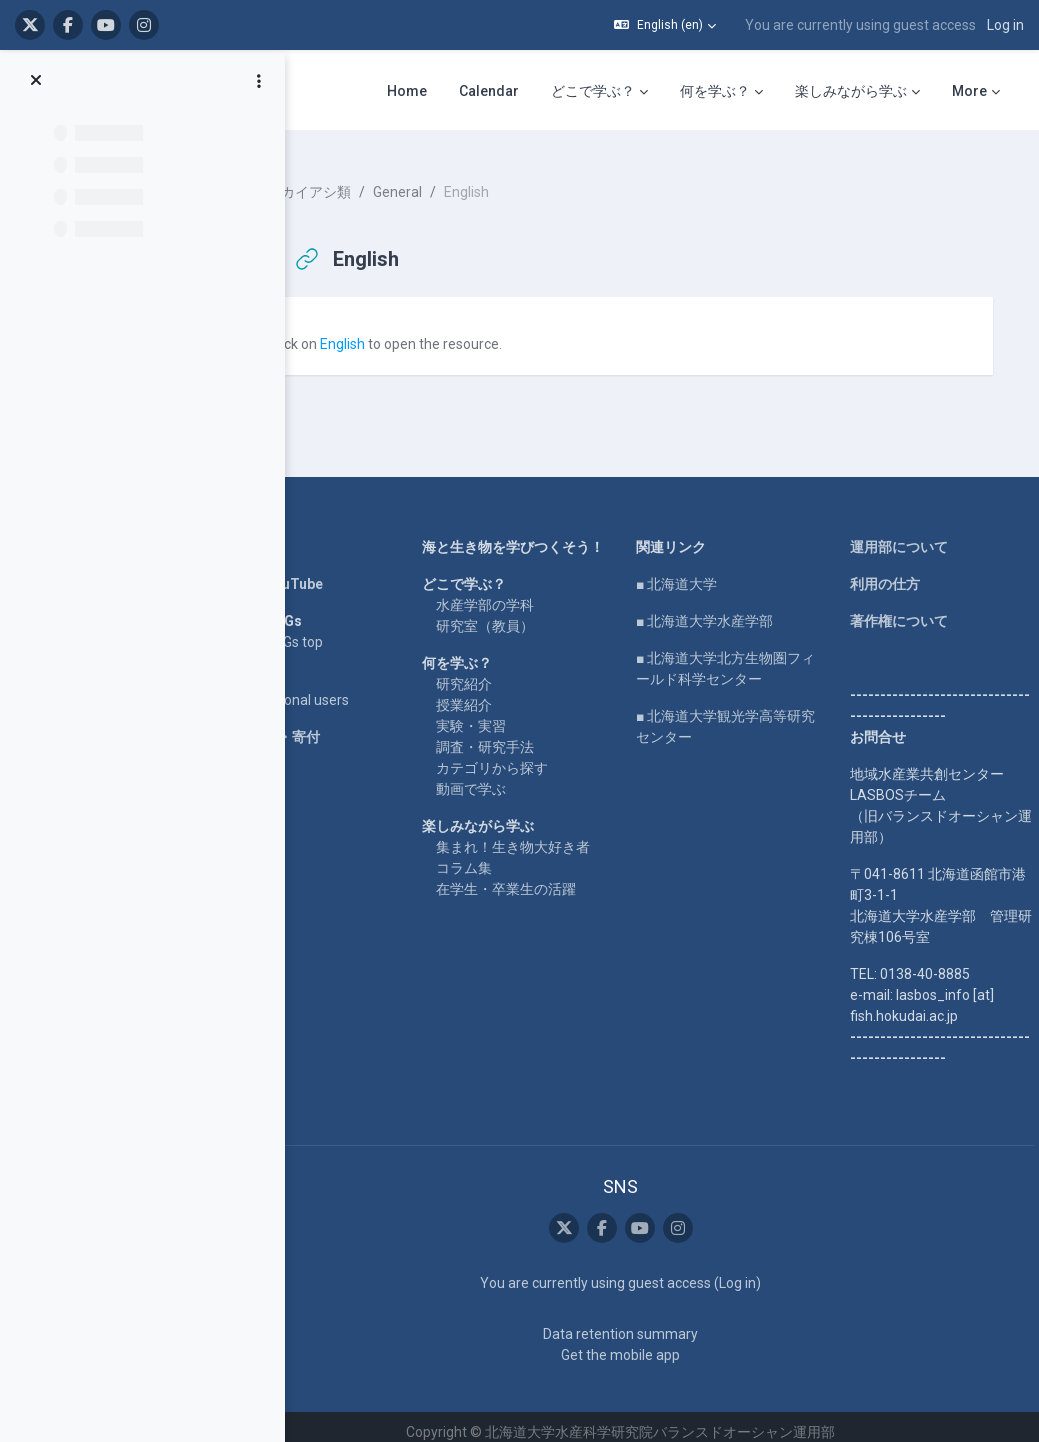 The image size is (1039, 1442). Describe the element at coordinates (528, 635) in the screenshot. I see `研究室（教員）` at that location.